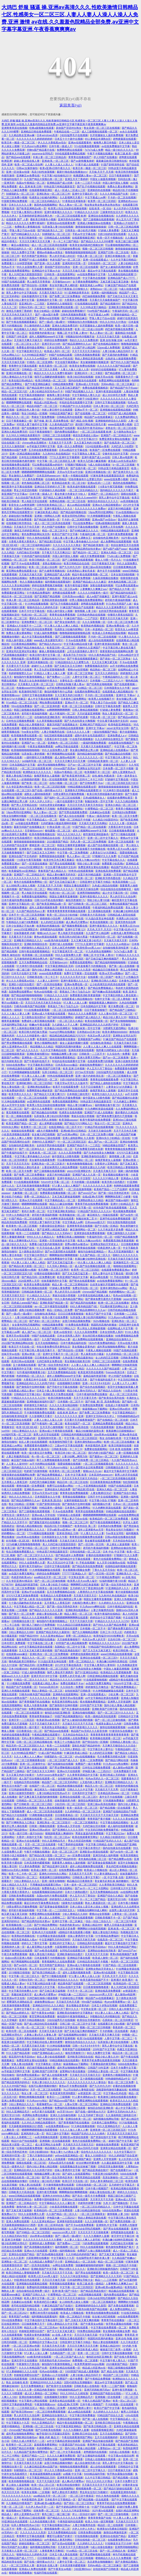  What do you see at coordinates (54, 600) in the screenshot?
I see `亚洲高清资源在线观看` at bounding box center [54, 600].